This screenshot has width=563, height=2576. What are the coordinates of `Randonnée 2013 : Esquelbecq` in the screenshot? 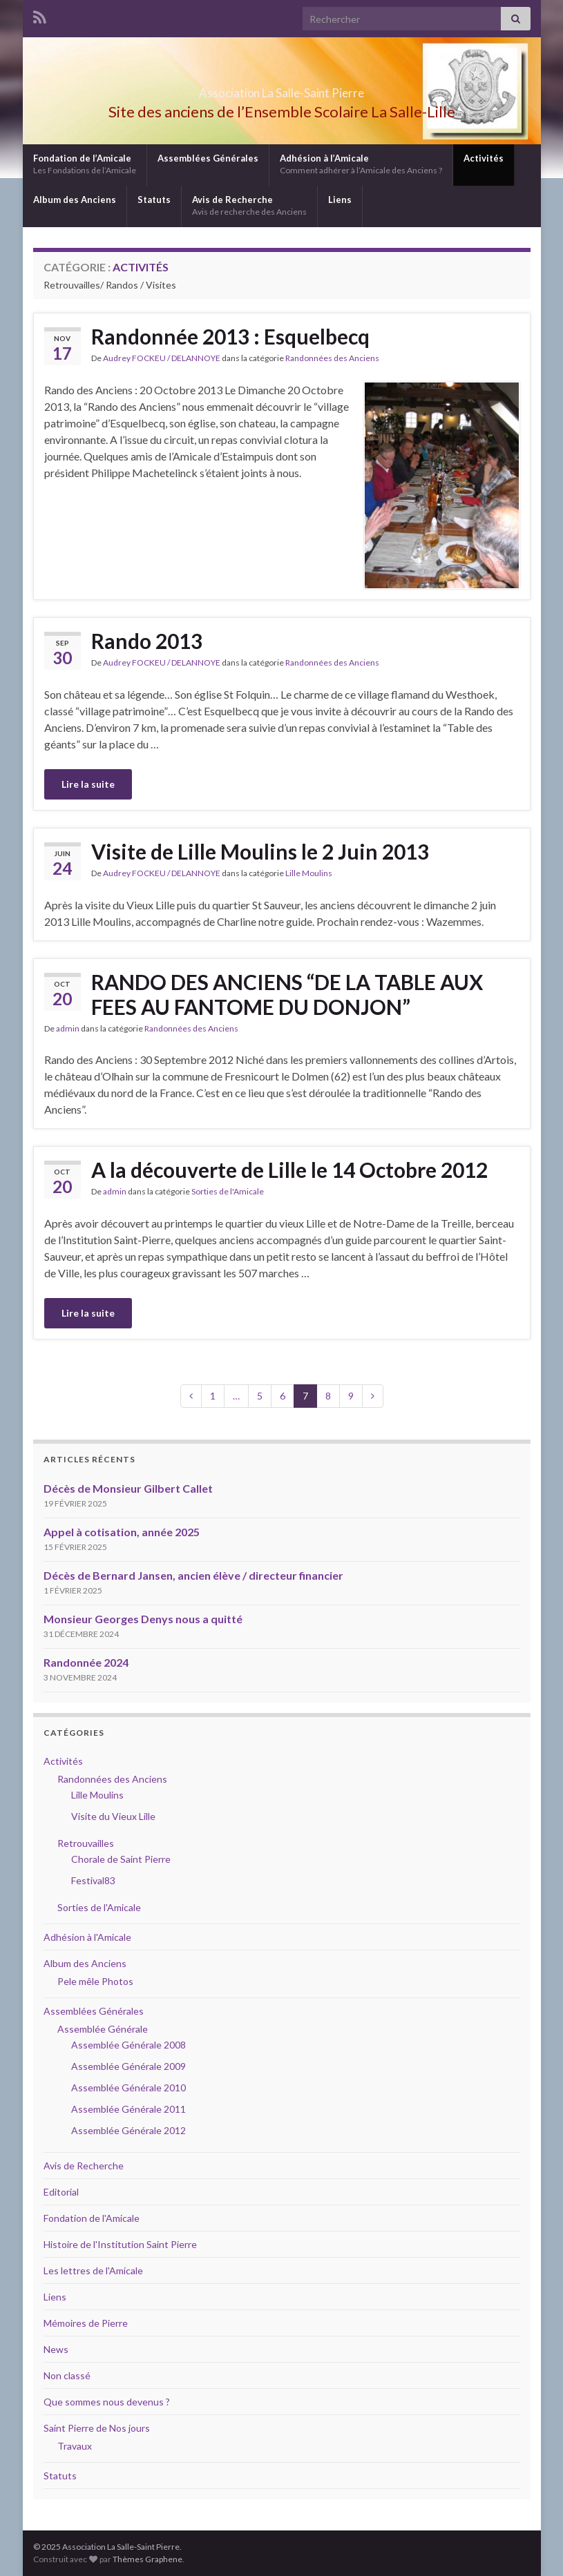 It's located at (230, 336).